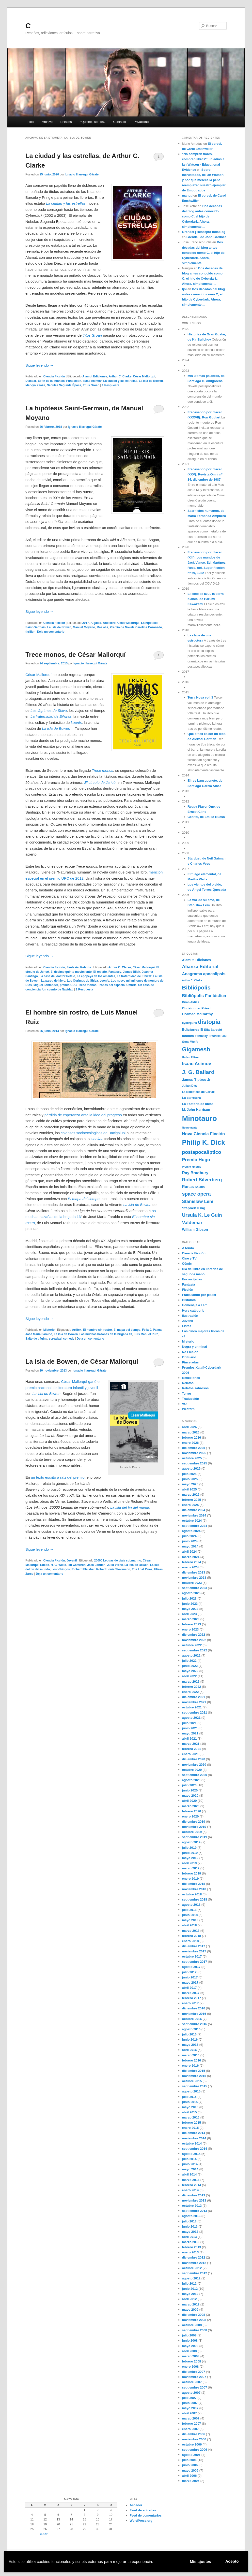 This screenshot has height=2576, width=252. What do you see at coordinates (190, 2231) in the screenshot?
I see `mayo 2013` at bounding box center [190, 2231].